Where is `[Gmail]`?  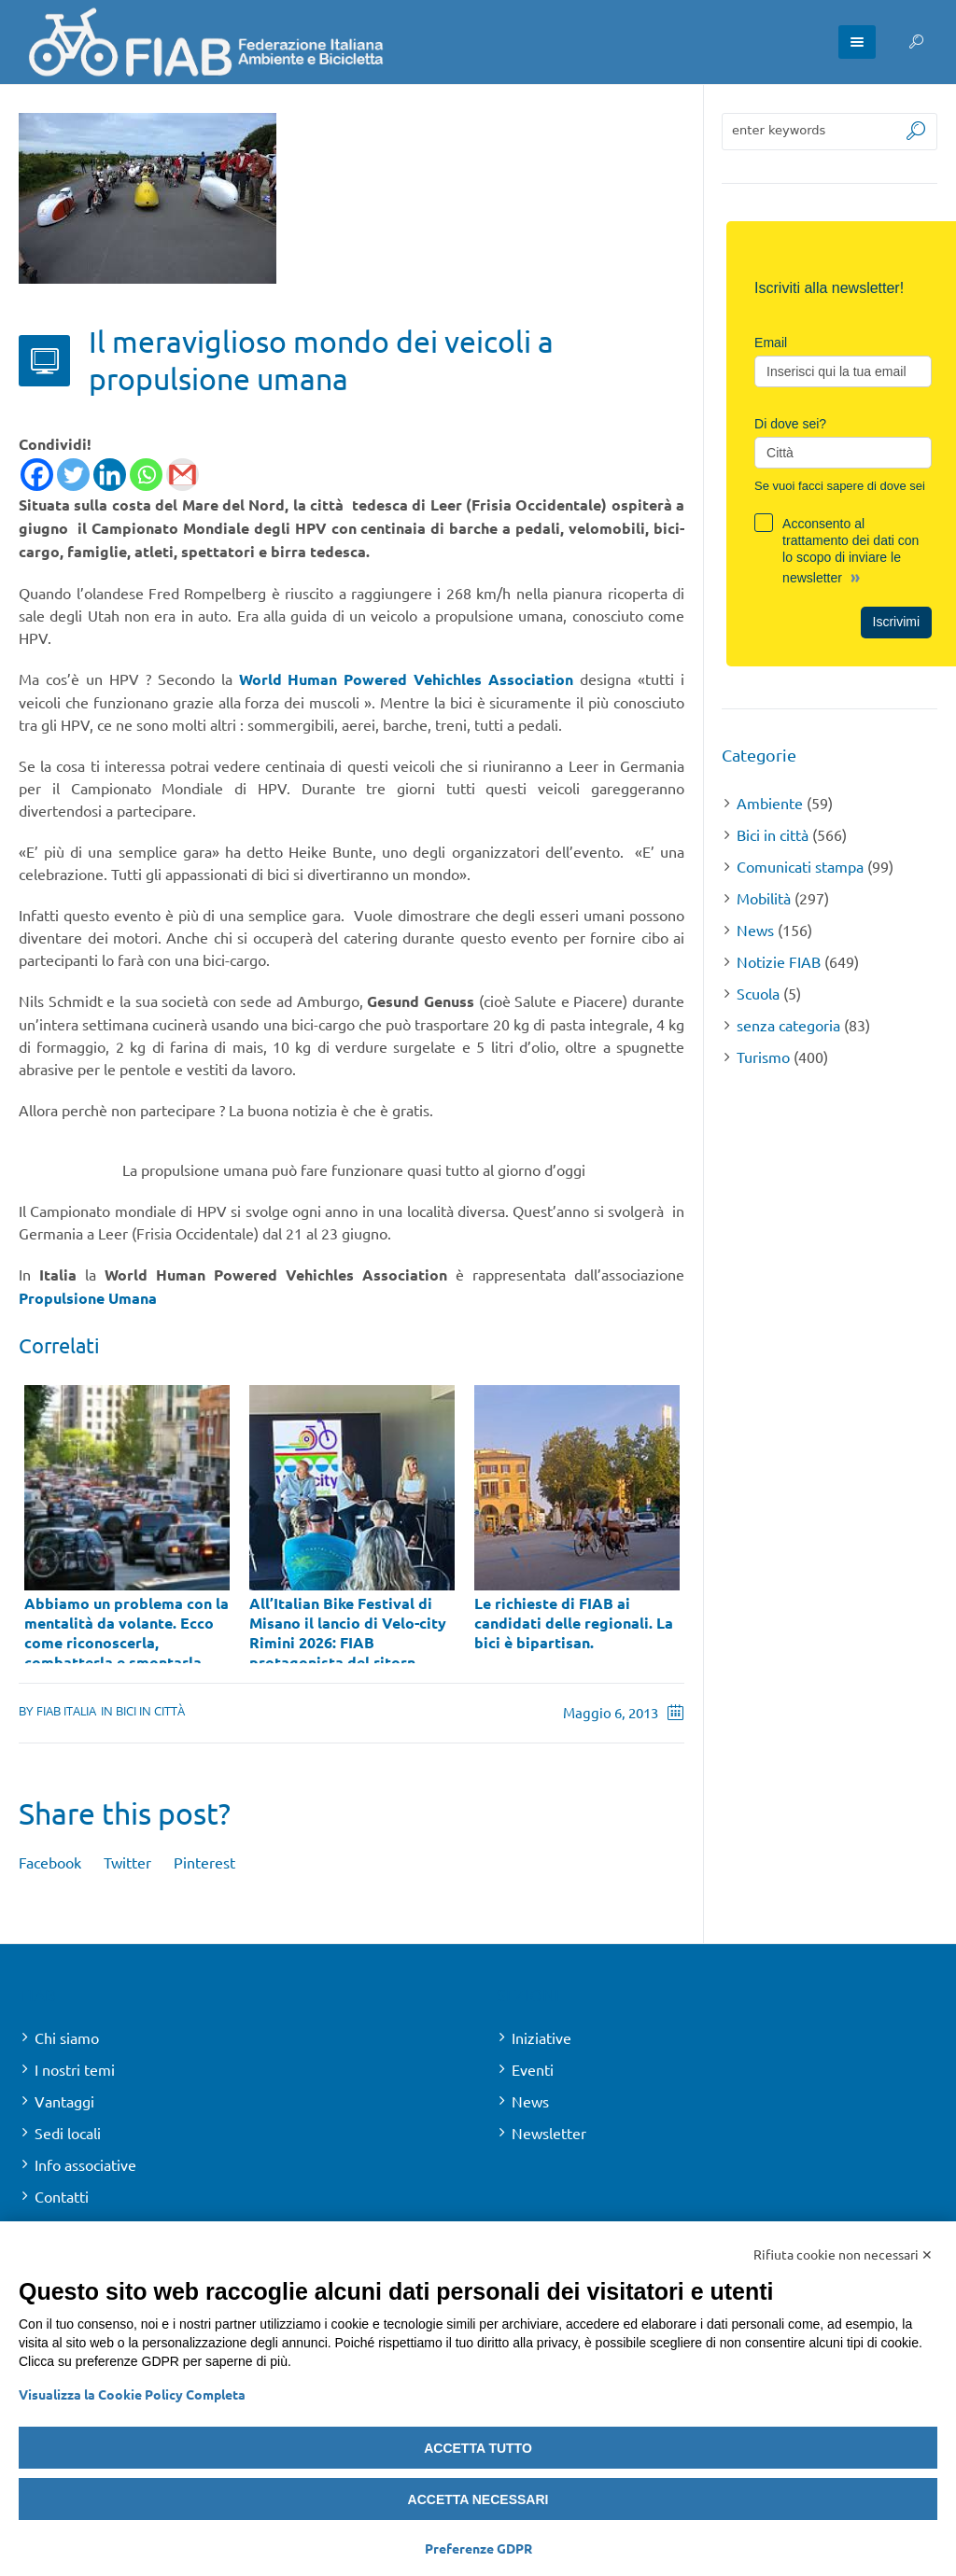
[Gmail] is located at coordinates (182, 474).